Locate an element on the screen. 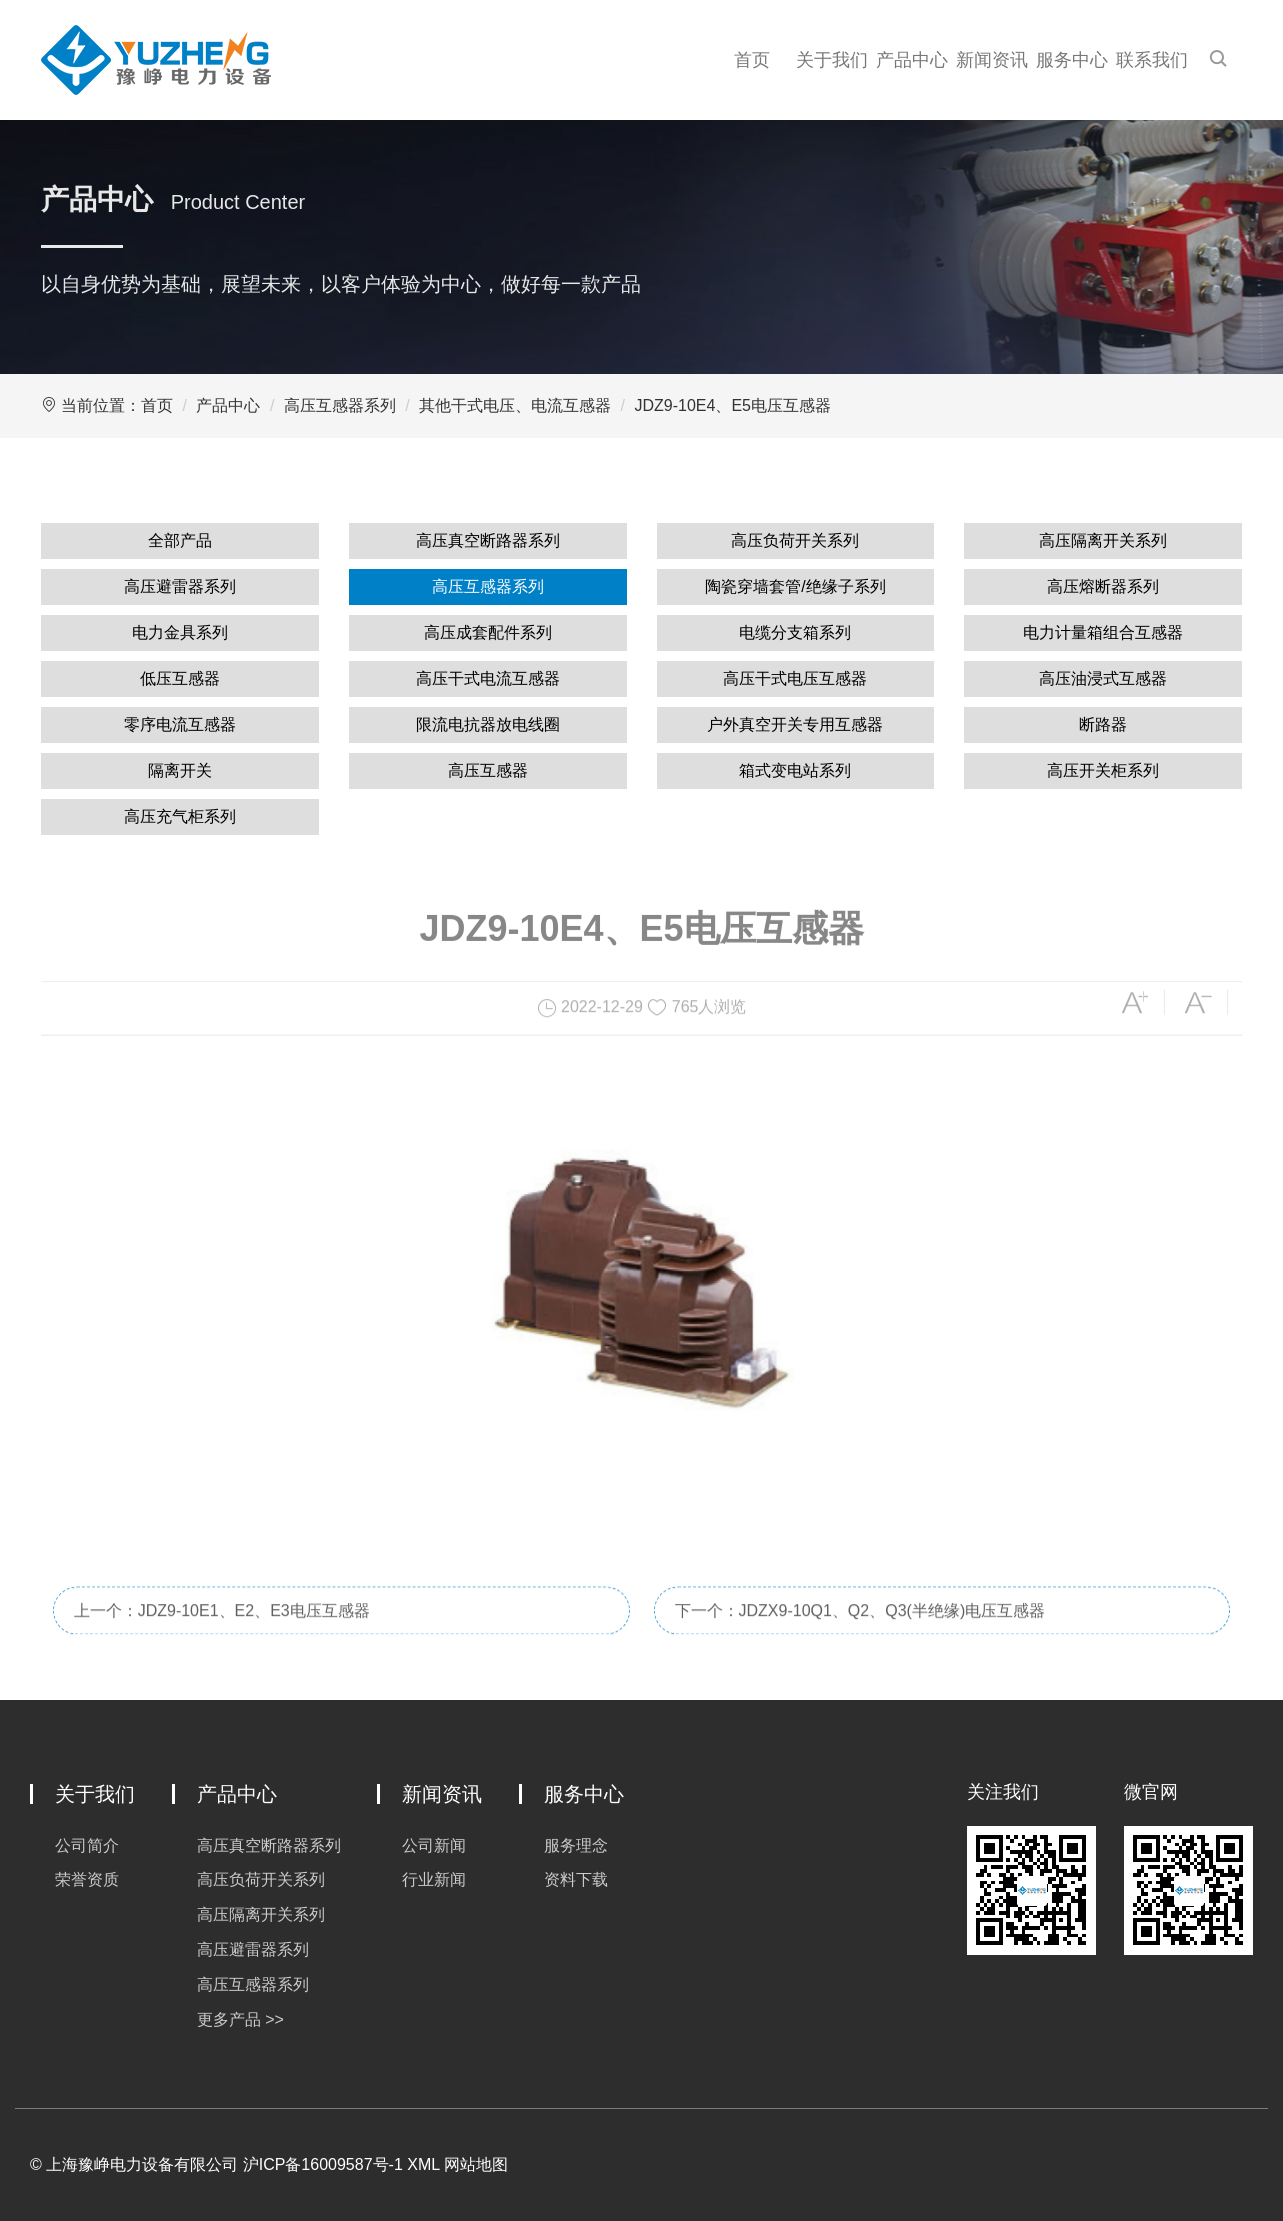 The width and height of the screenshot is (1283, 2221). 服务中心 is located at coordinates (1072, 60).